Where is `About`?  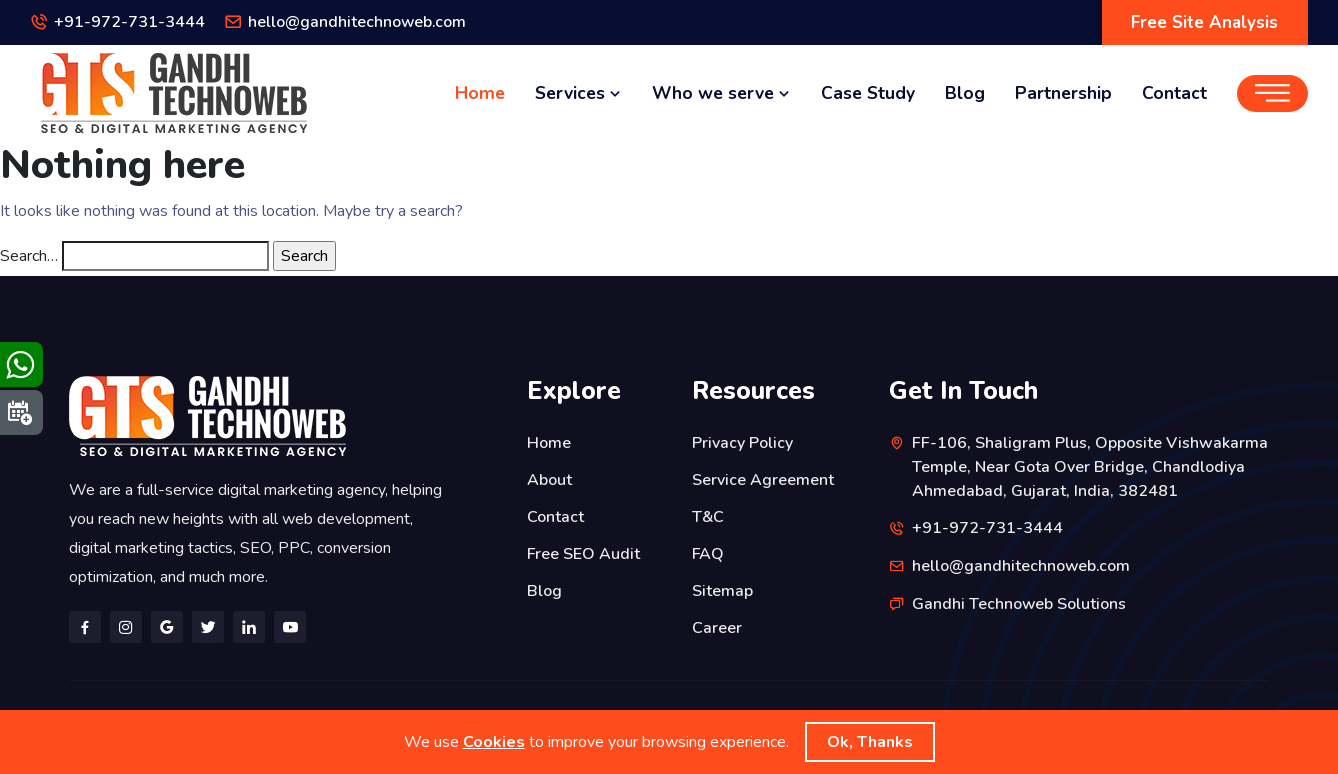
About is located at coordinates (549, 479).